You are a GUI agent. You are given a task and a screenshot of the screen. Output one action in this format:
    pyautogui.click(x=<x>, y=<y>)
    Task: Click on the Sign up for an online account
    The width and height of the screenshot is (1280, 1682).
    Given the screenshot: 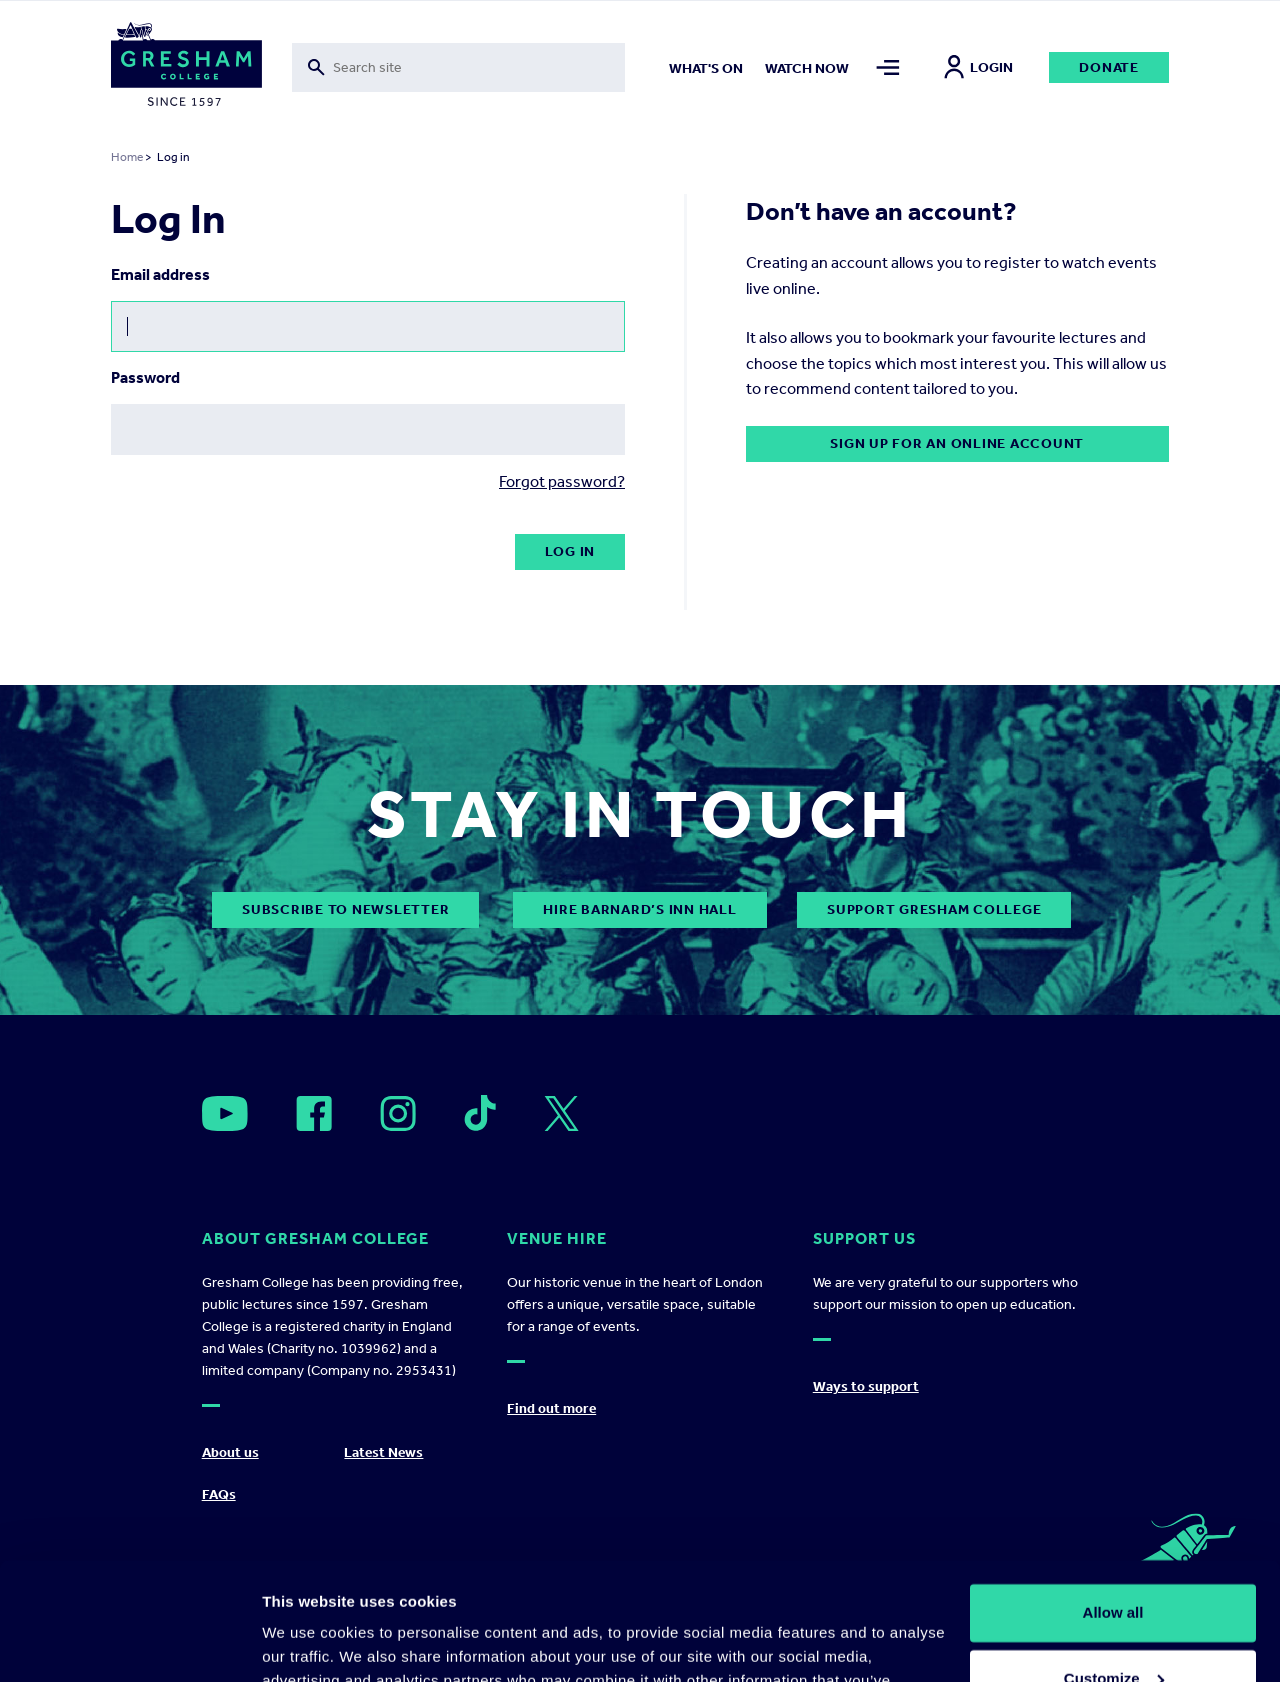 What is the action you would take?
    pyautogui.click(x=957, y=443)
    